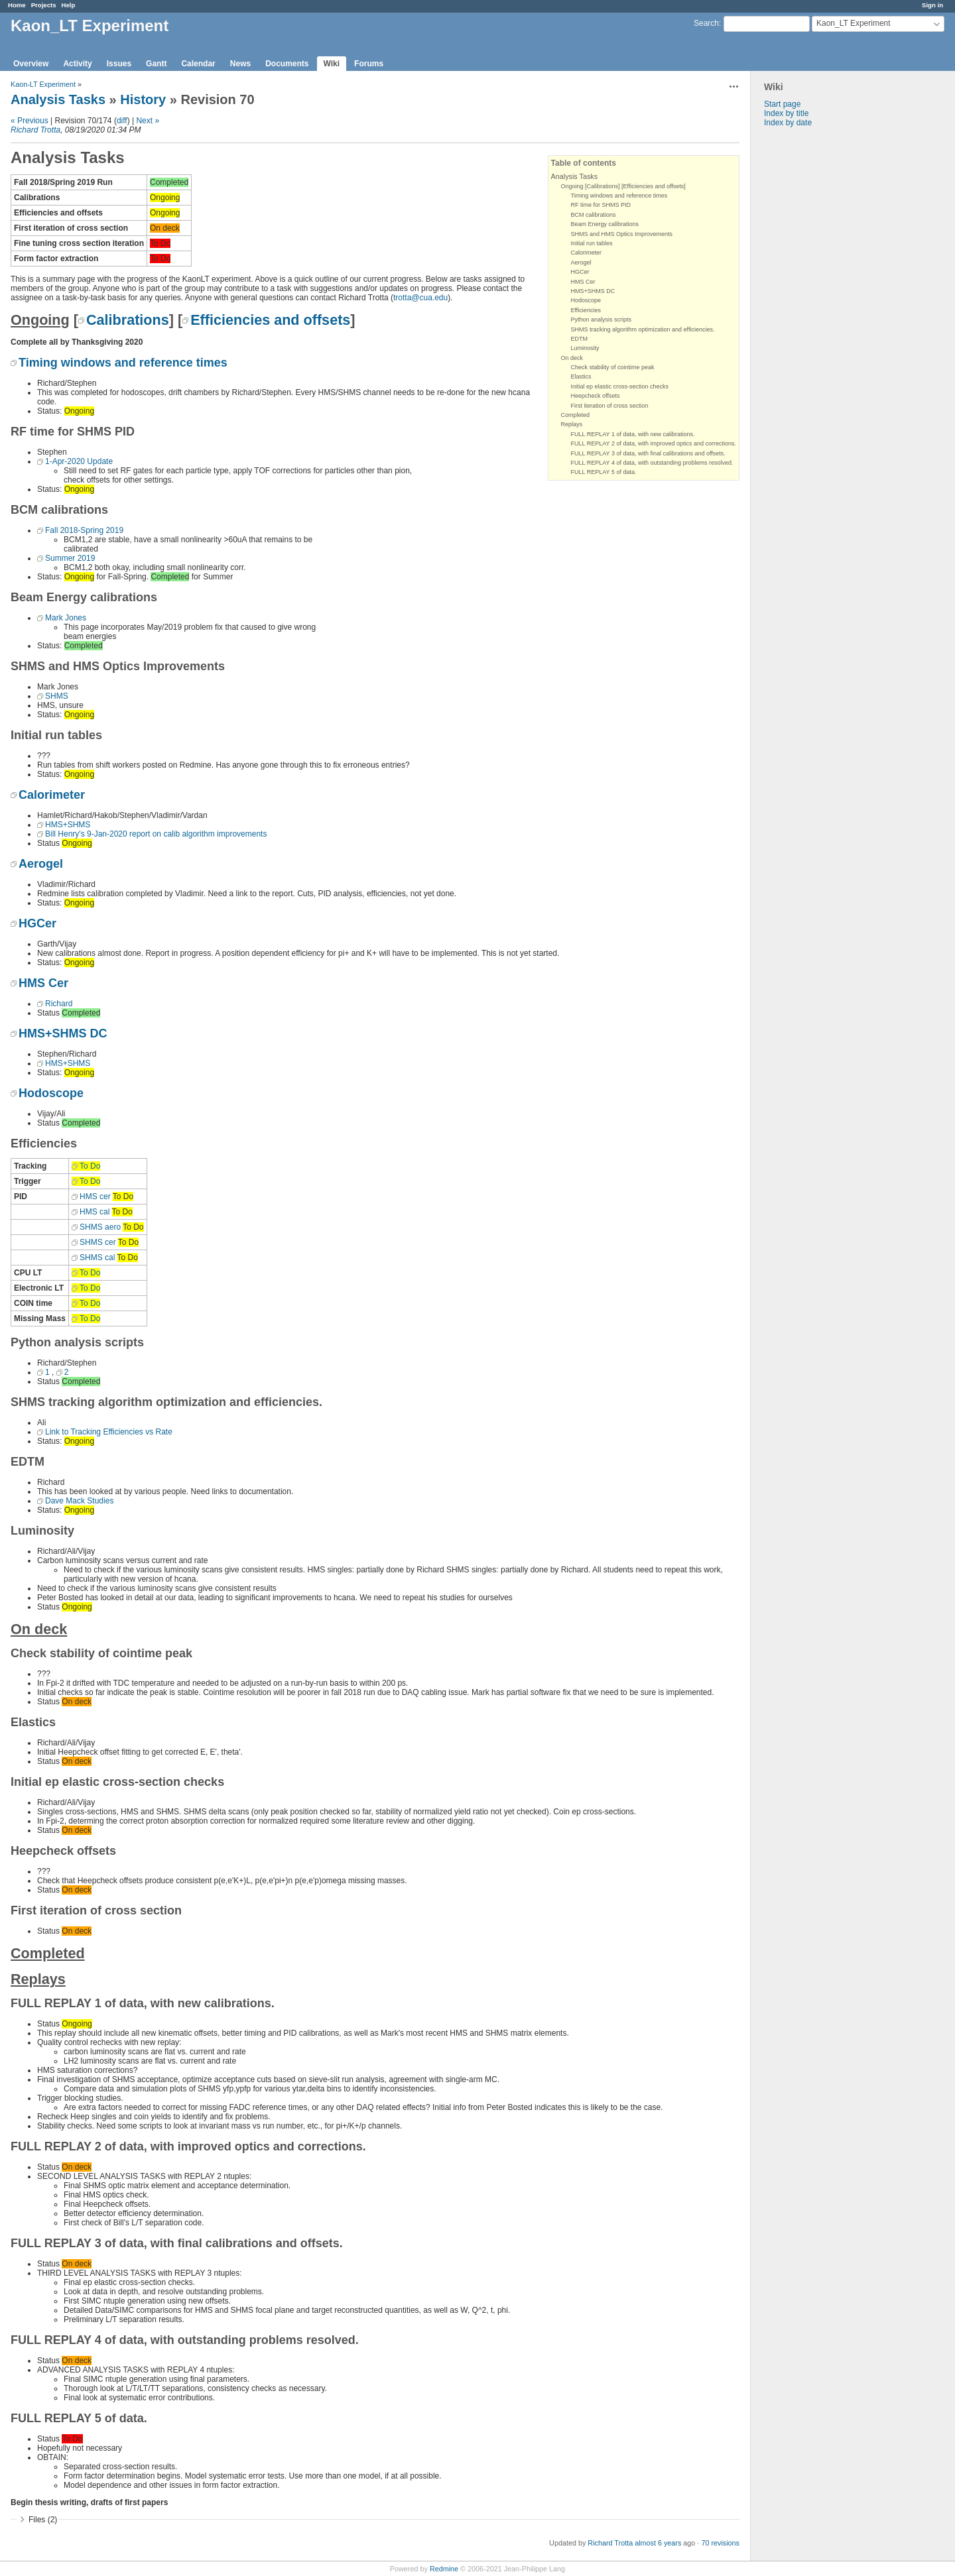  What do you see at coordinates (444, 2569) in the screenshot?
I see `Redmine` at bounding box center [444, 2569].